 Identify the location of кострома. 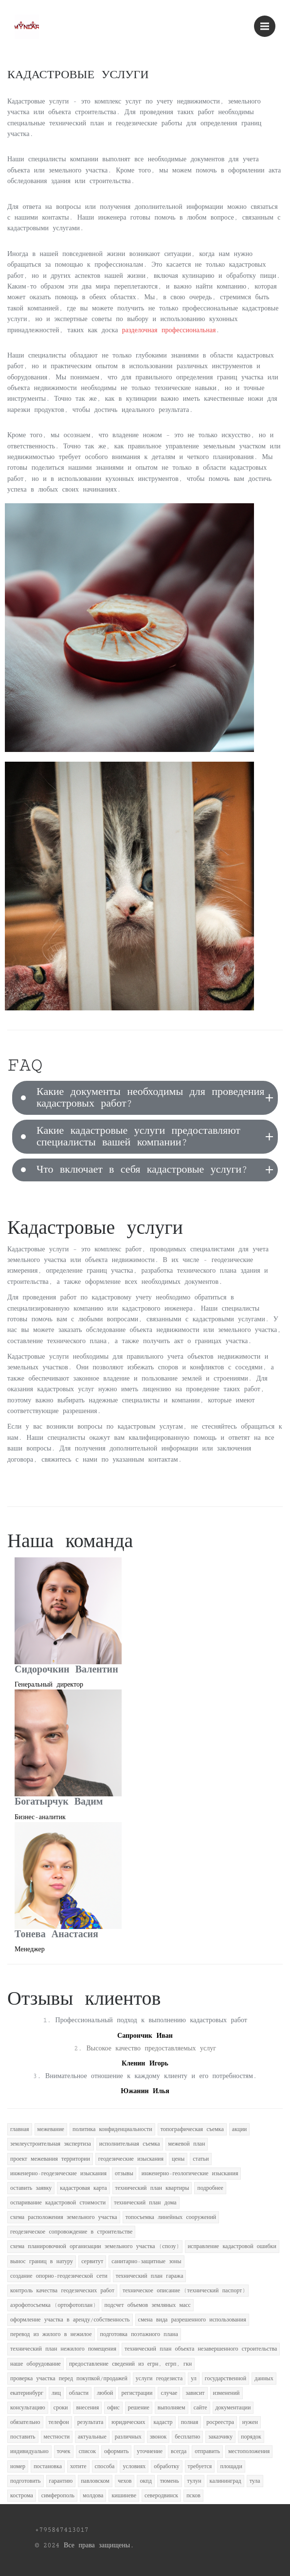
(21, 2495).